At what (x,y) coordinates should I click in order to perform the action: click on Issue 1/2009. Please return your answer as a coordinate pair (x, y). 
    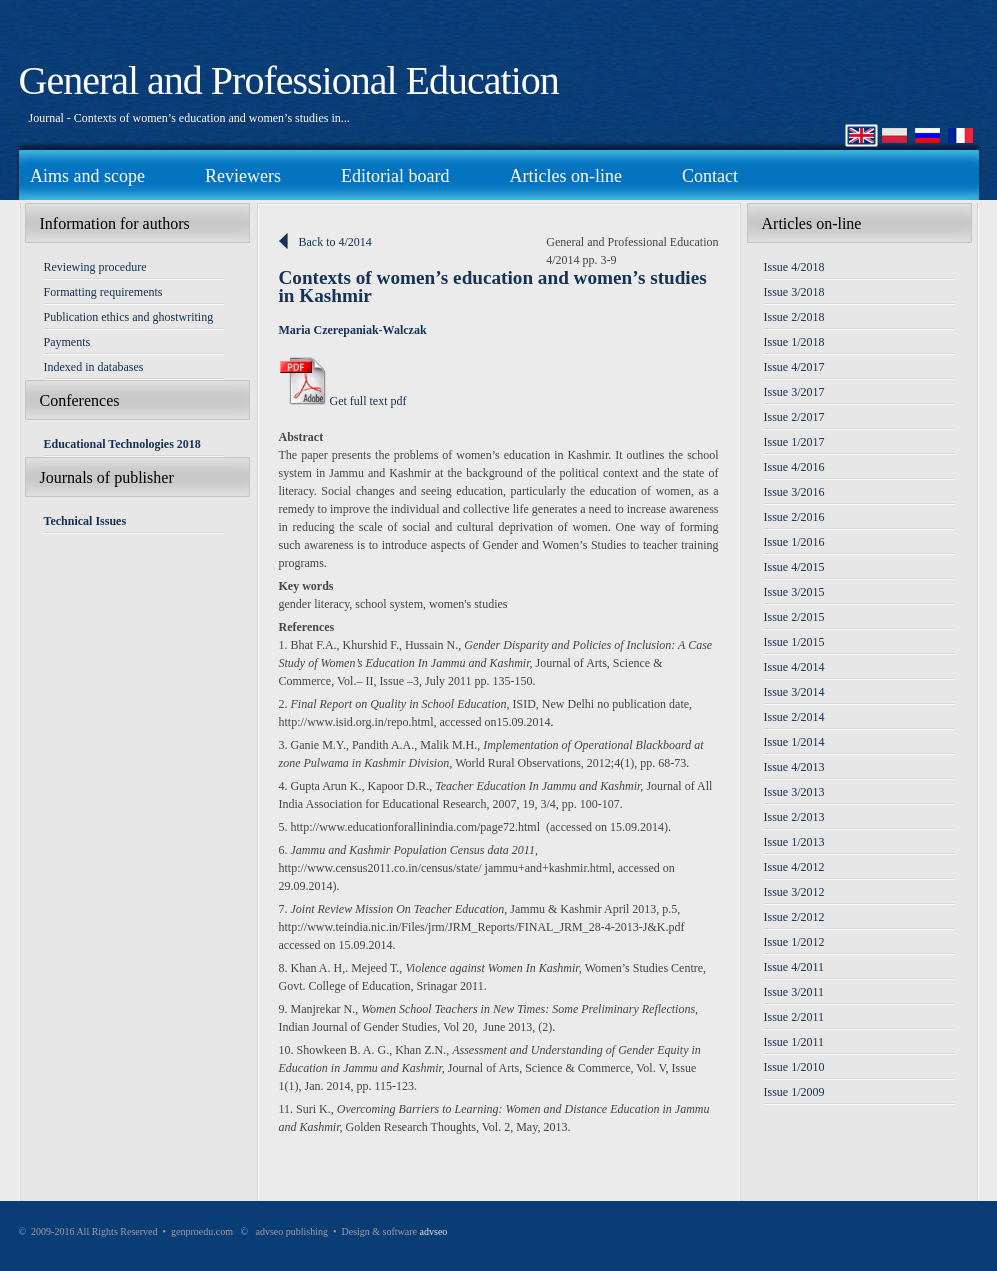
    Looking at the image, I should click on (794, 1092).